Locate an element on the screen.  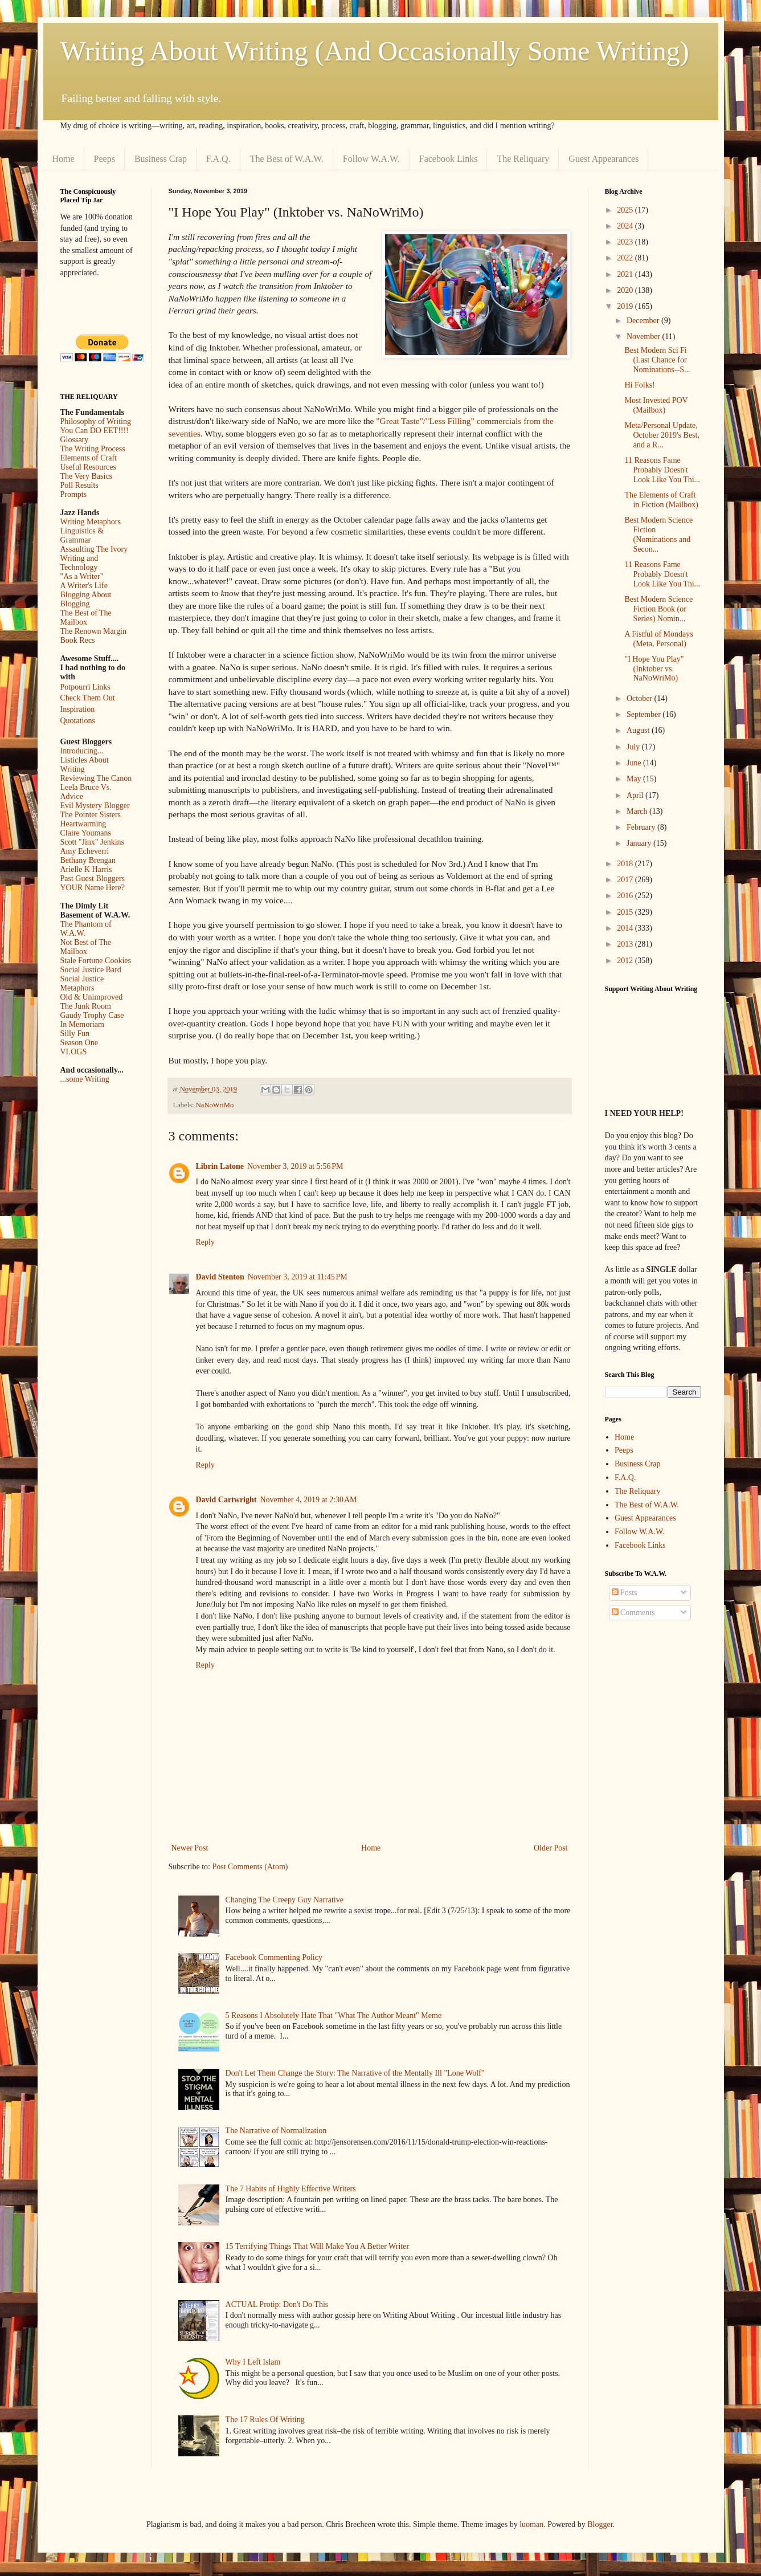
April is located at coordinates (636, 795).